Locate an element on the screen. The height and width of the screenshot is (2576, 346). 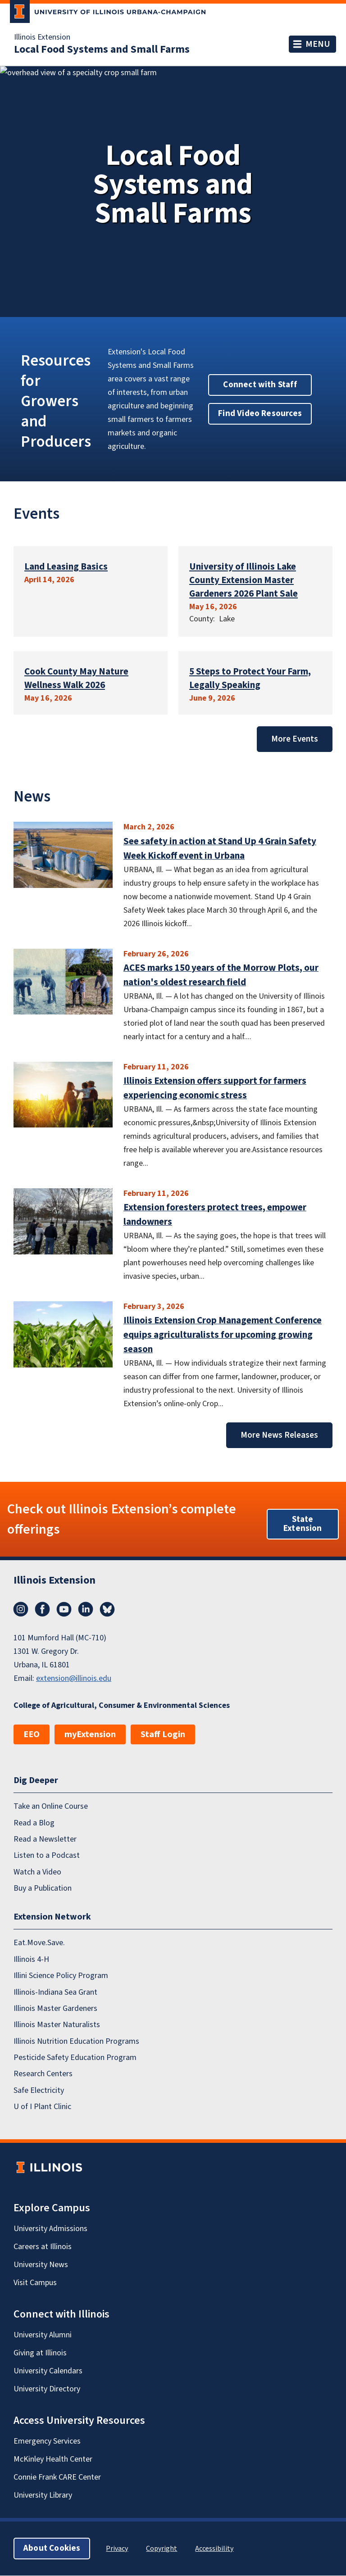
Illinois Master Naturalists is located at coordinates (57, 2025).